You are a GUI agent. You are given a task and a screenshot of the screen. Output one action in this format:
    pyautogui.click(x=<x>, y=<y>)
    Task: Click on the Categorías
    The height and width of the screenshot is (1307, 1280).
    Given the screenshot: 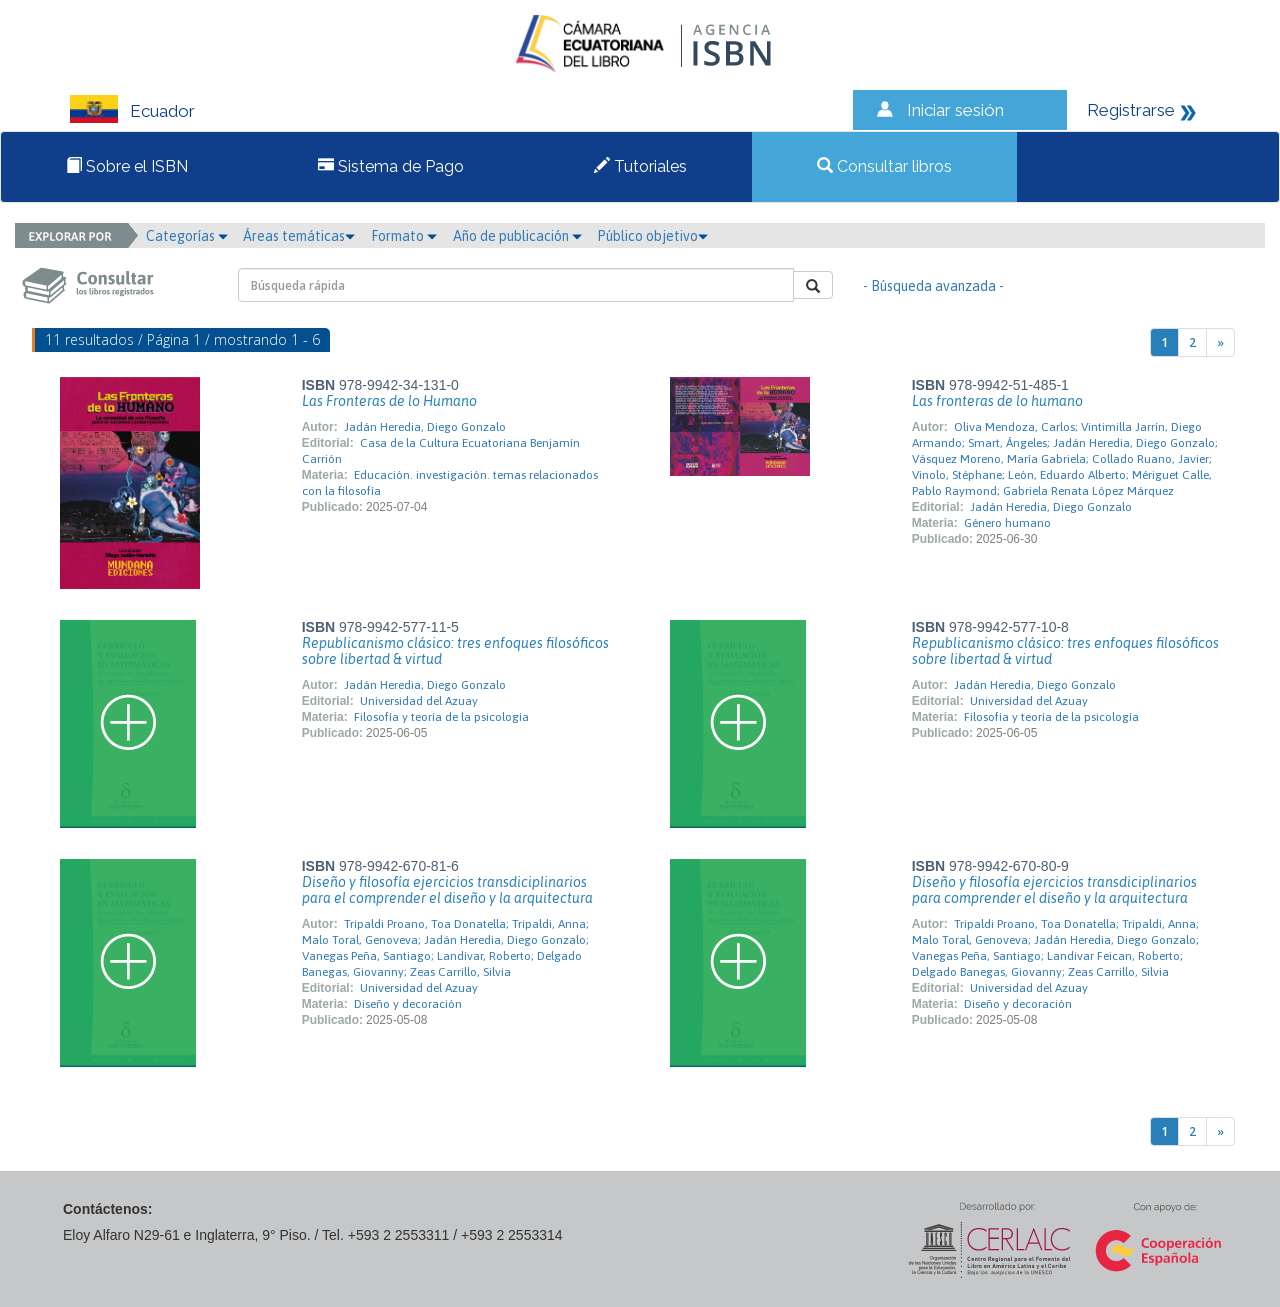 What is the action you would take?
    pyautogui.click(x=187, y=236)
    